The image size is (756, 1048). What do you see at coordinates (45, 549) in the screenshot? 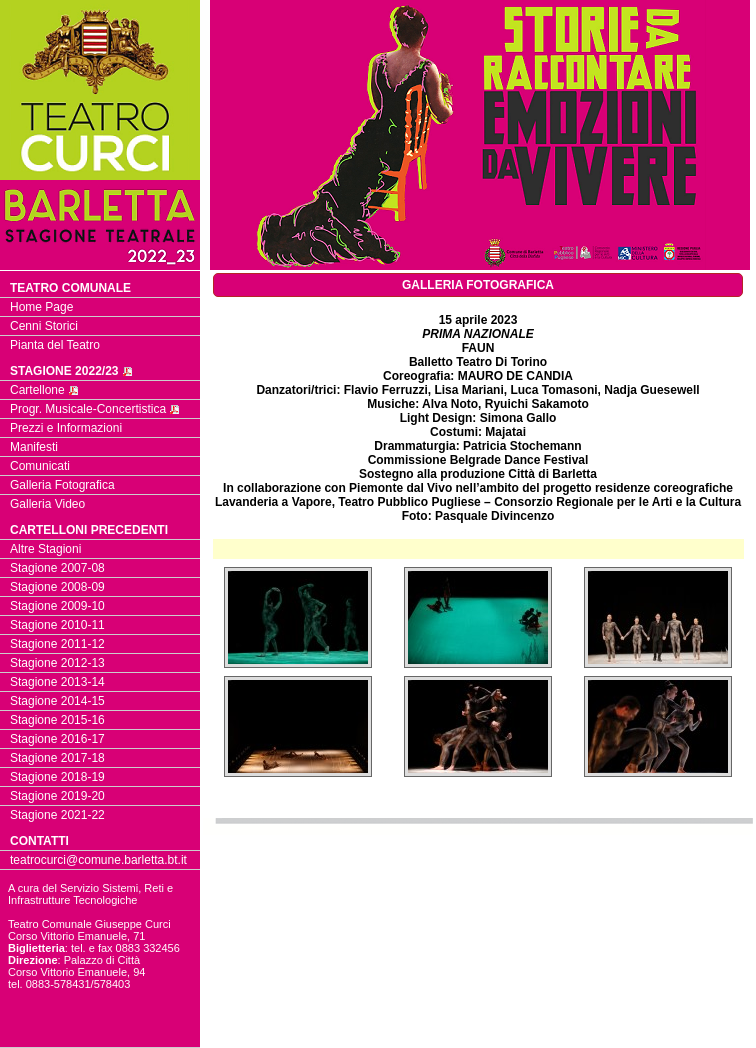
I see `Altre Stagioni` at bounding box center [45, 549].